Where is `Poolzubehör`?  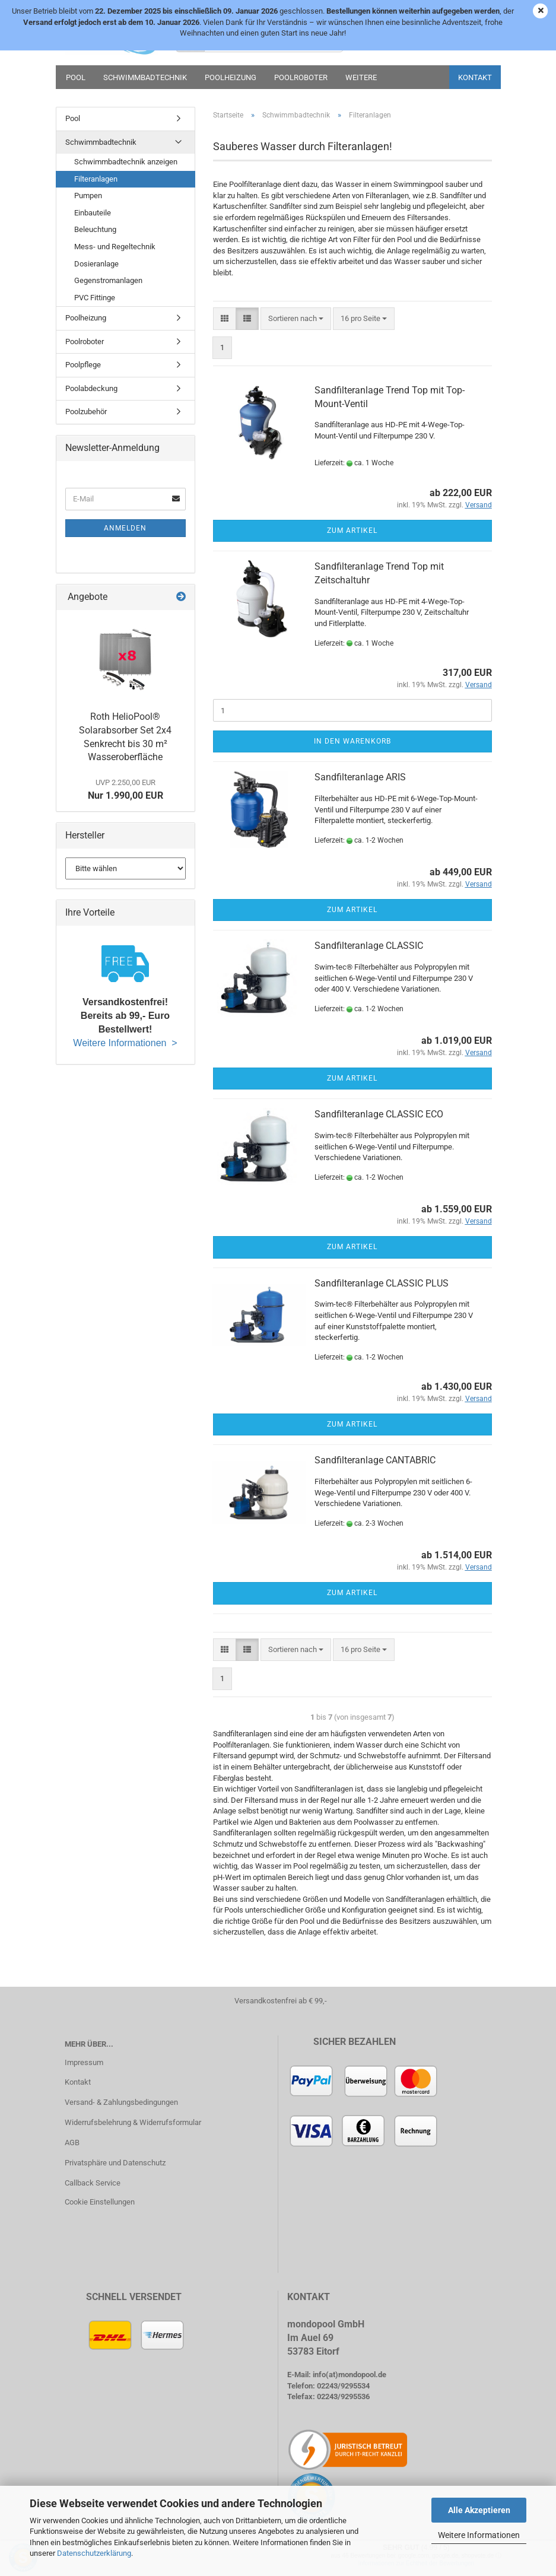 Poolzubehör is located at coordinates (86, 411).